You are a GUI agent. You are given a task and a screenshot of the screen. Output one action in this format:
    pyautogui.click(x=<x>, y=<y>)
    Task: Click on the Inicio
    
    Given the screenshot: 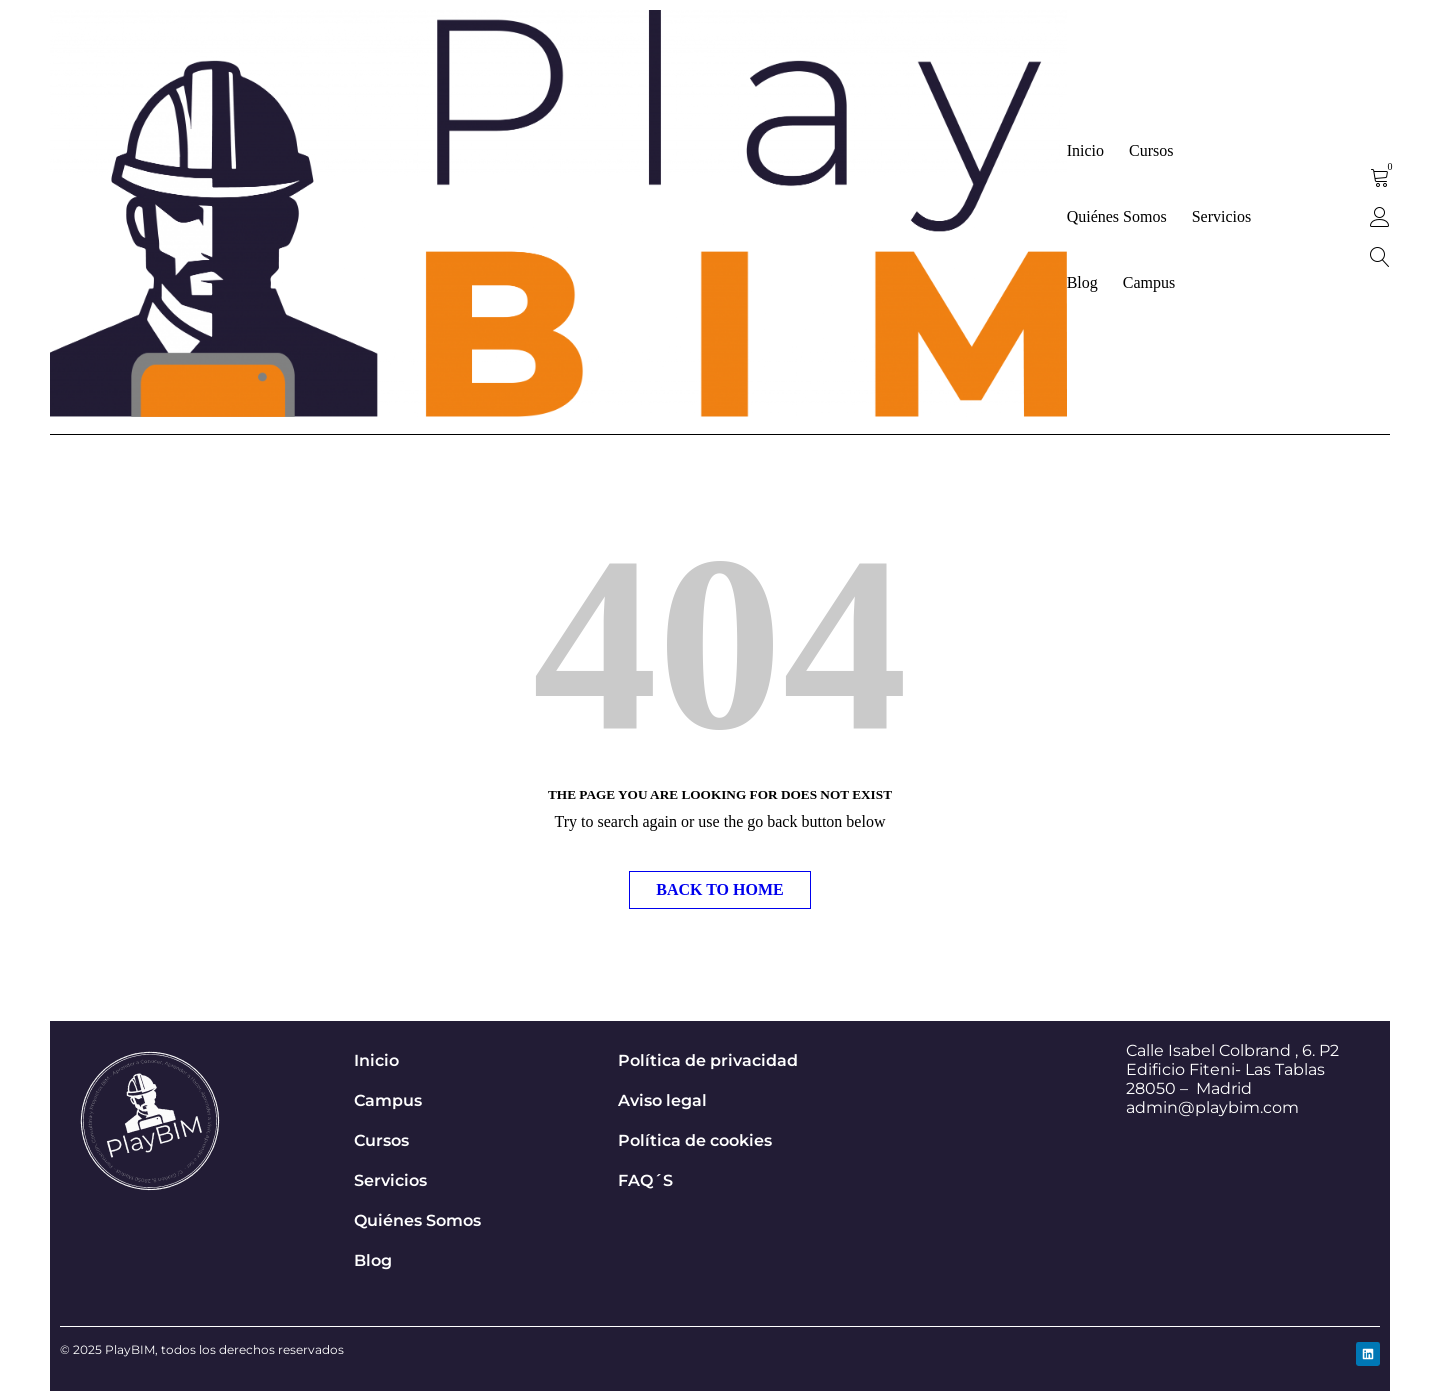 What is the action you would take?
    pyautogui.click(x=376, y=1060)
    